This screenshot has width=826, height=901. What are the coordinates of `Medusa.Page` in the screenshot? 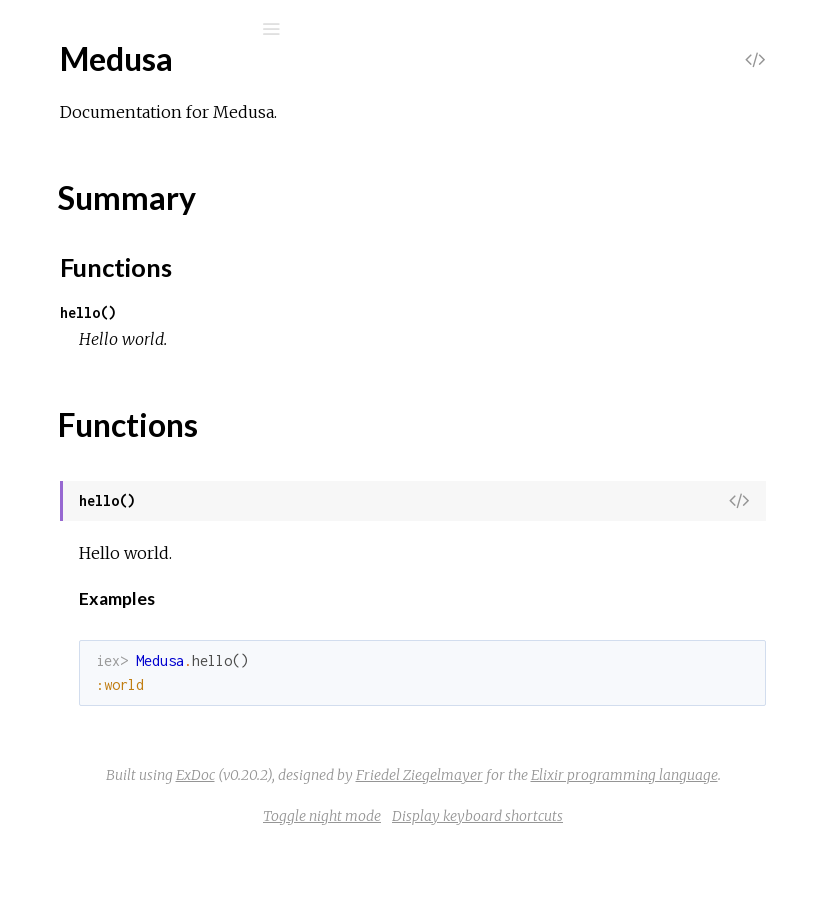 It's located at (109, 539).